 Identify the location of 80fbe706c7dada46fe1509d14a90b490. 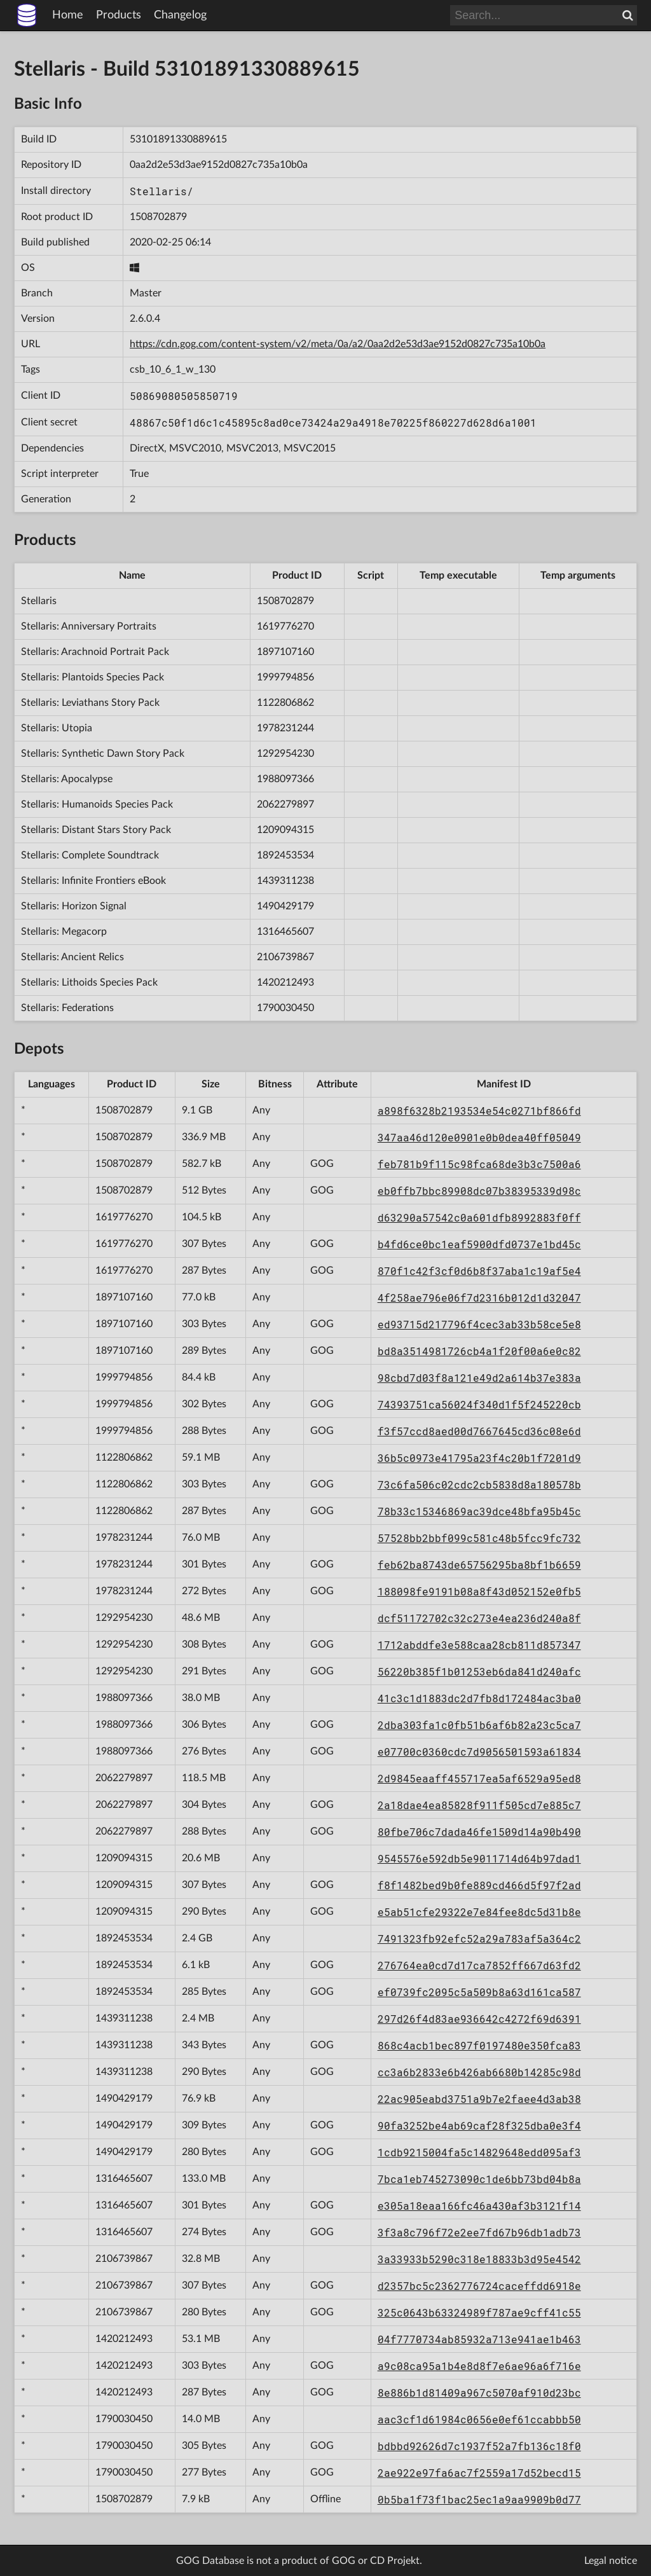
(479, 1831).